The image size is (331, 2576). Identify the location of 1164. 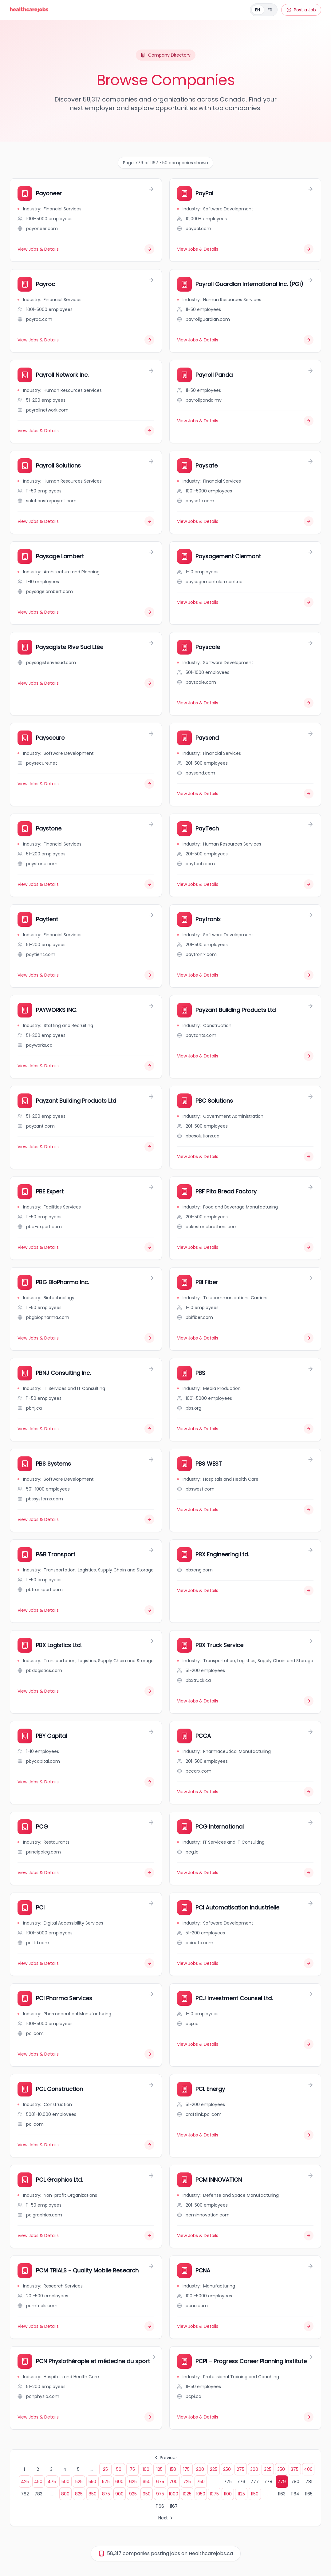
(295, 2494).